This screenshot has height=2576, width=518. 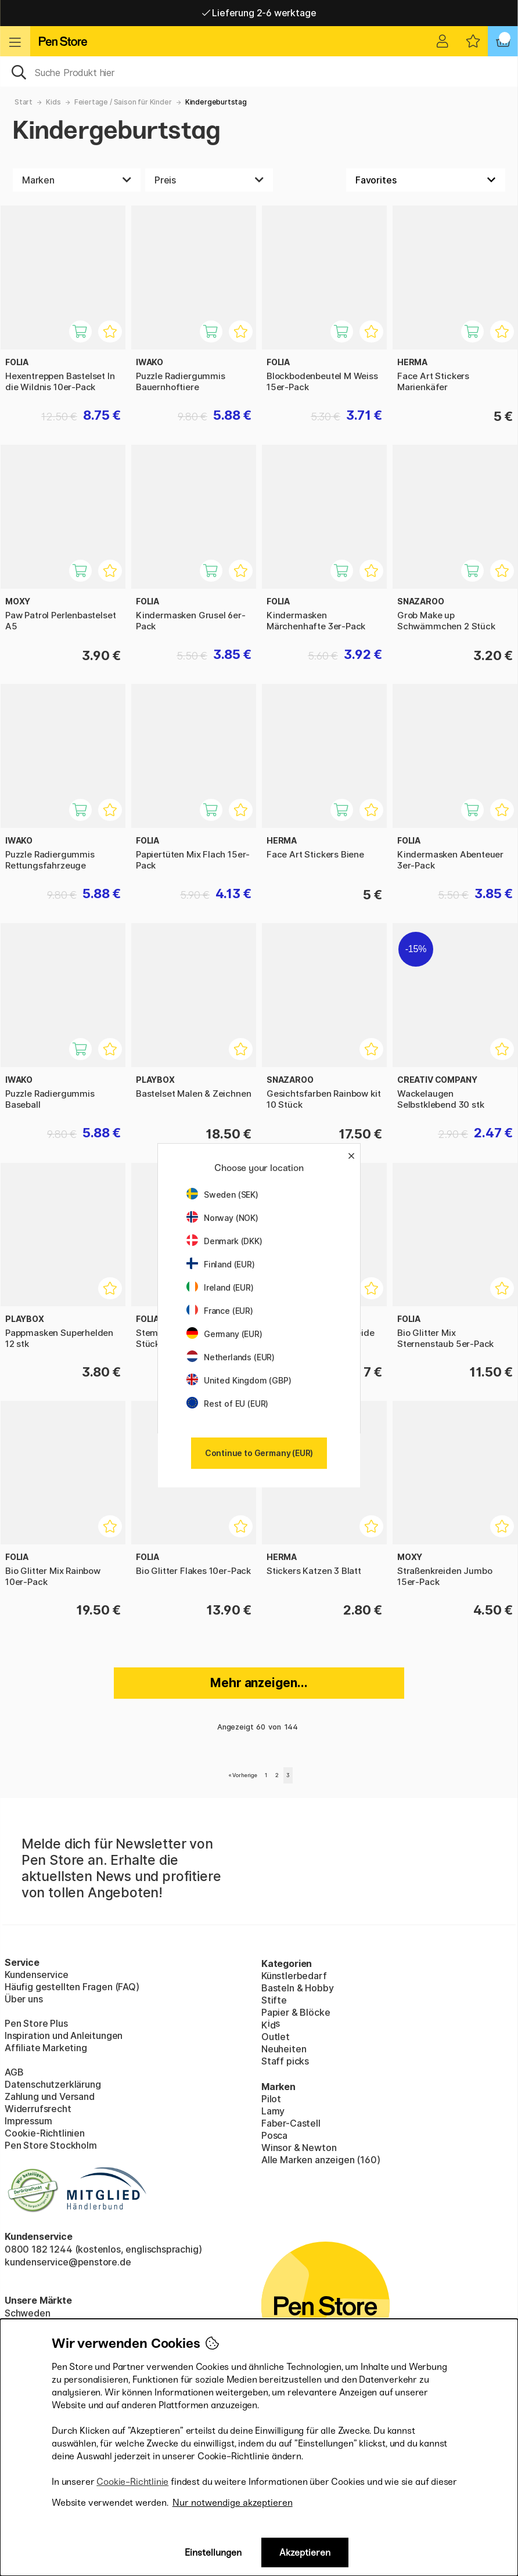 What do you see at coordinates (28, 2313) in the screenshot?
I see `Schweden` at bounding box center [28, 2313].